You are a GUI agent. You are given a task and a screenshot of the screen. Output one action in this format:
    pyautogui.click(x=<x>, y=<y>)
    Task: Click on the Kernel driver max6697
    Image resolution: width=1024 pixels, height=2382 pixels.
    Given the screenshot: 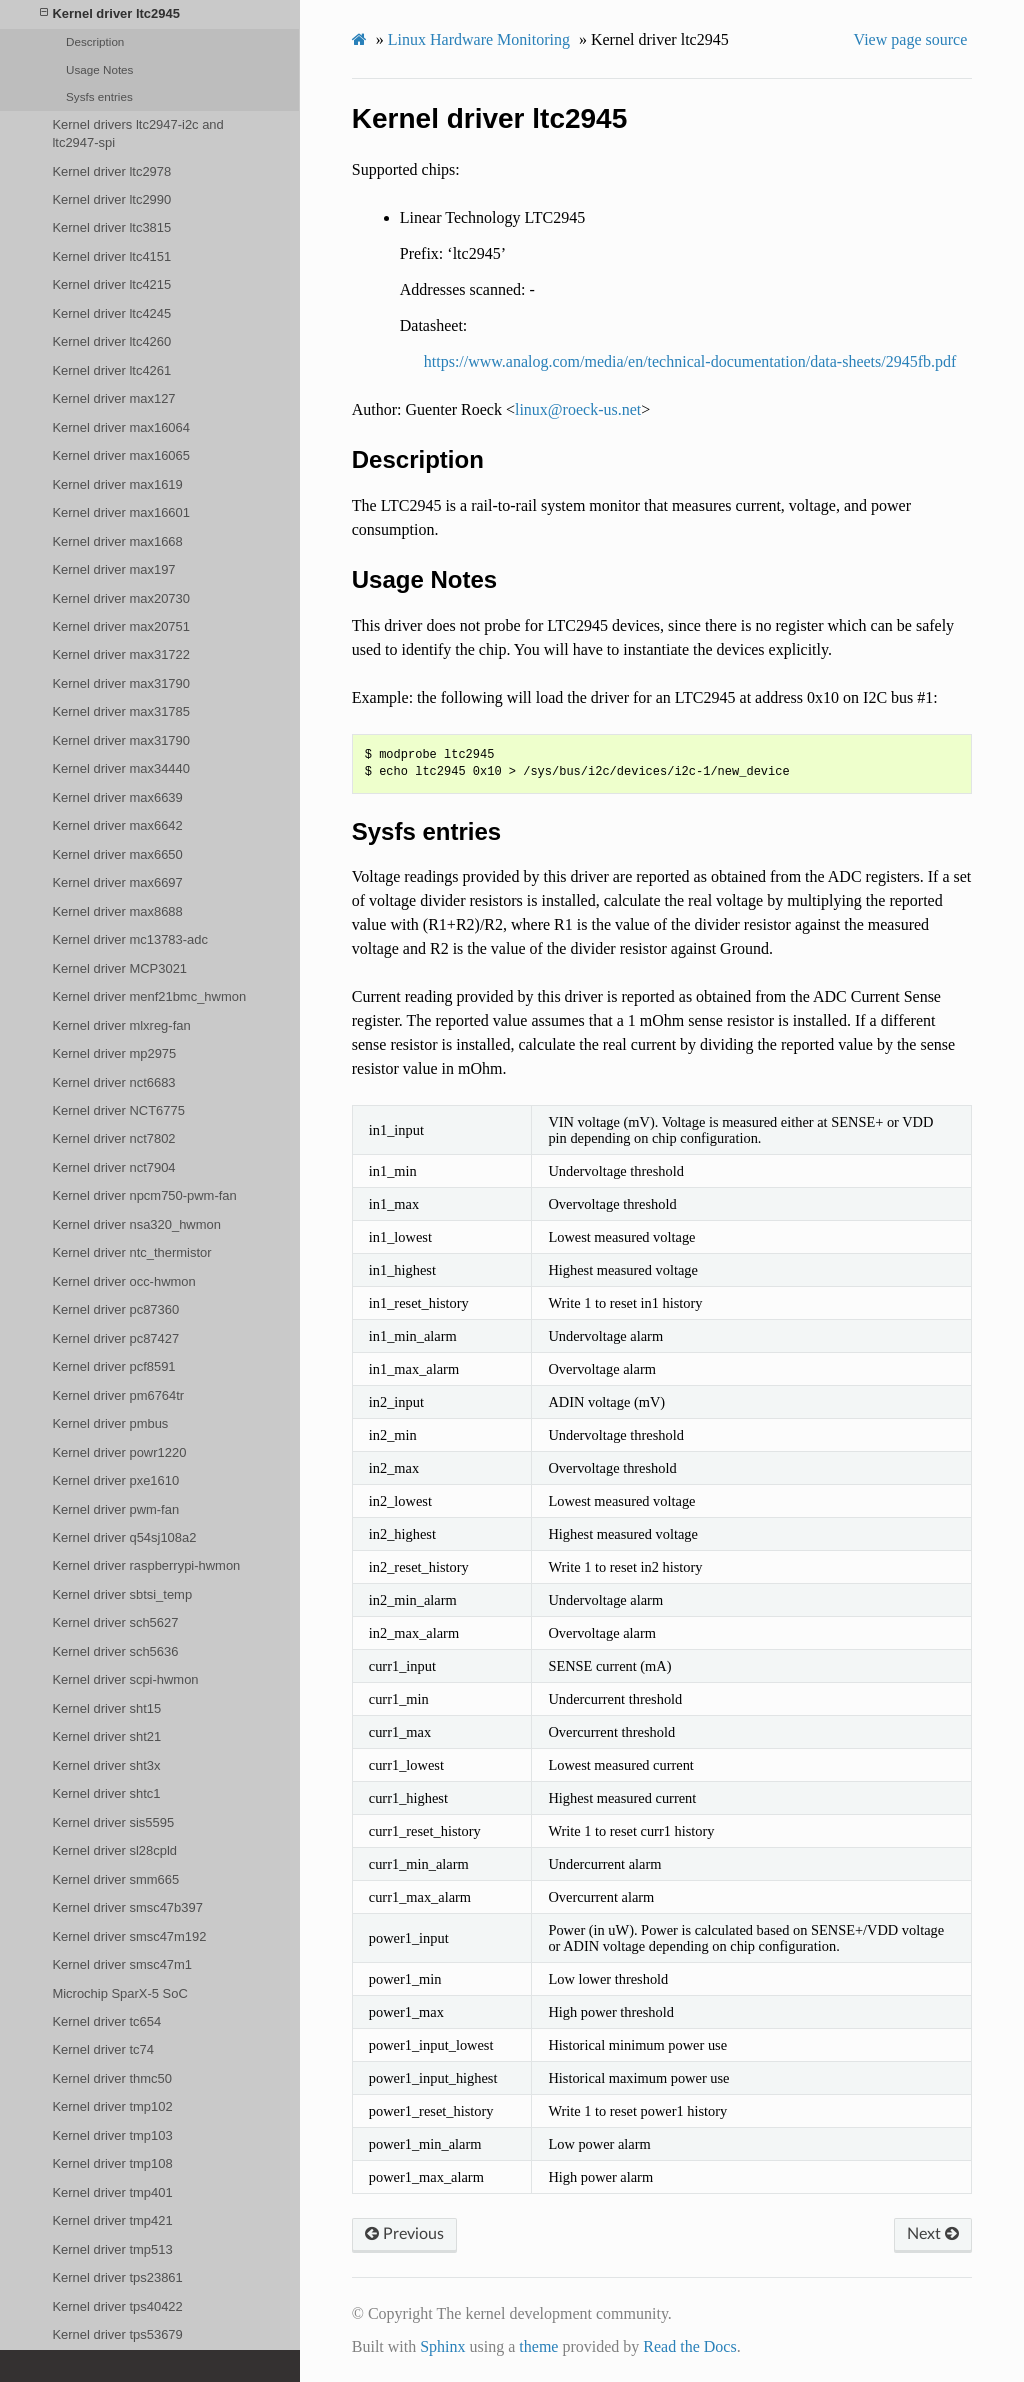 What is the action you would take?
    pyautogui.click(x=117, y=882)
    